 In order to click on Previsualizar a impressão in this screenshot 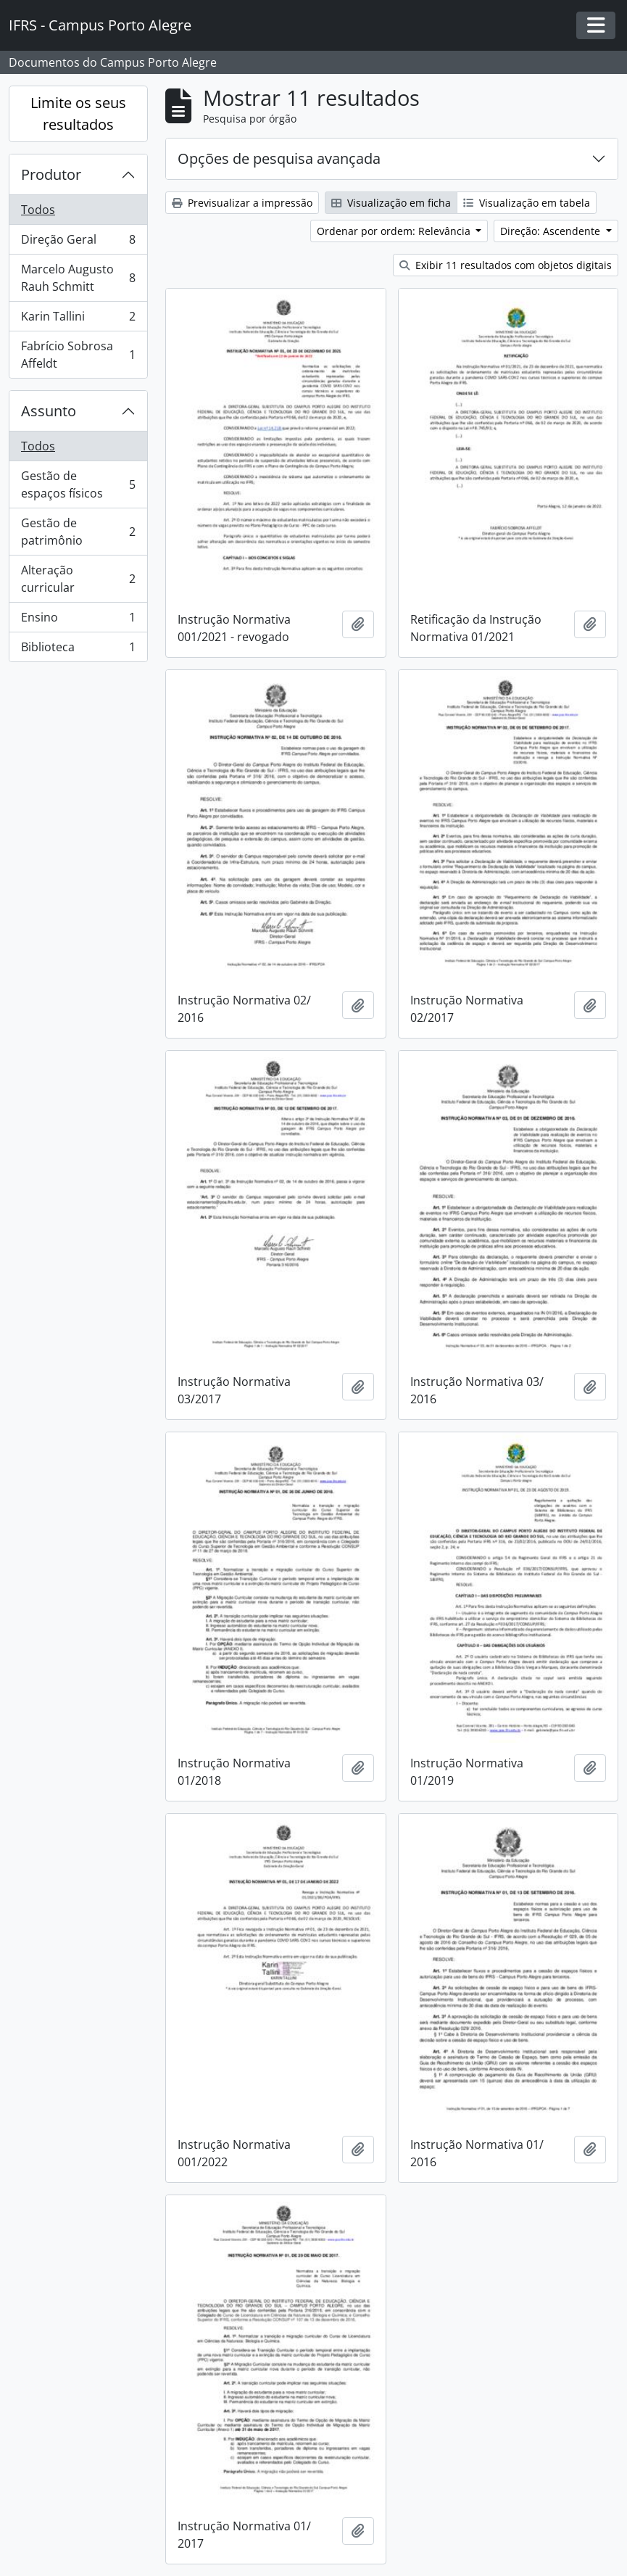, I will do `click(242, 203)`.